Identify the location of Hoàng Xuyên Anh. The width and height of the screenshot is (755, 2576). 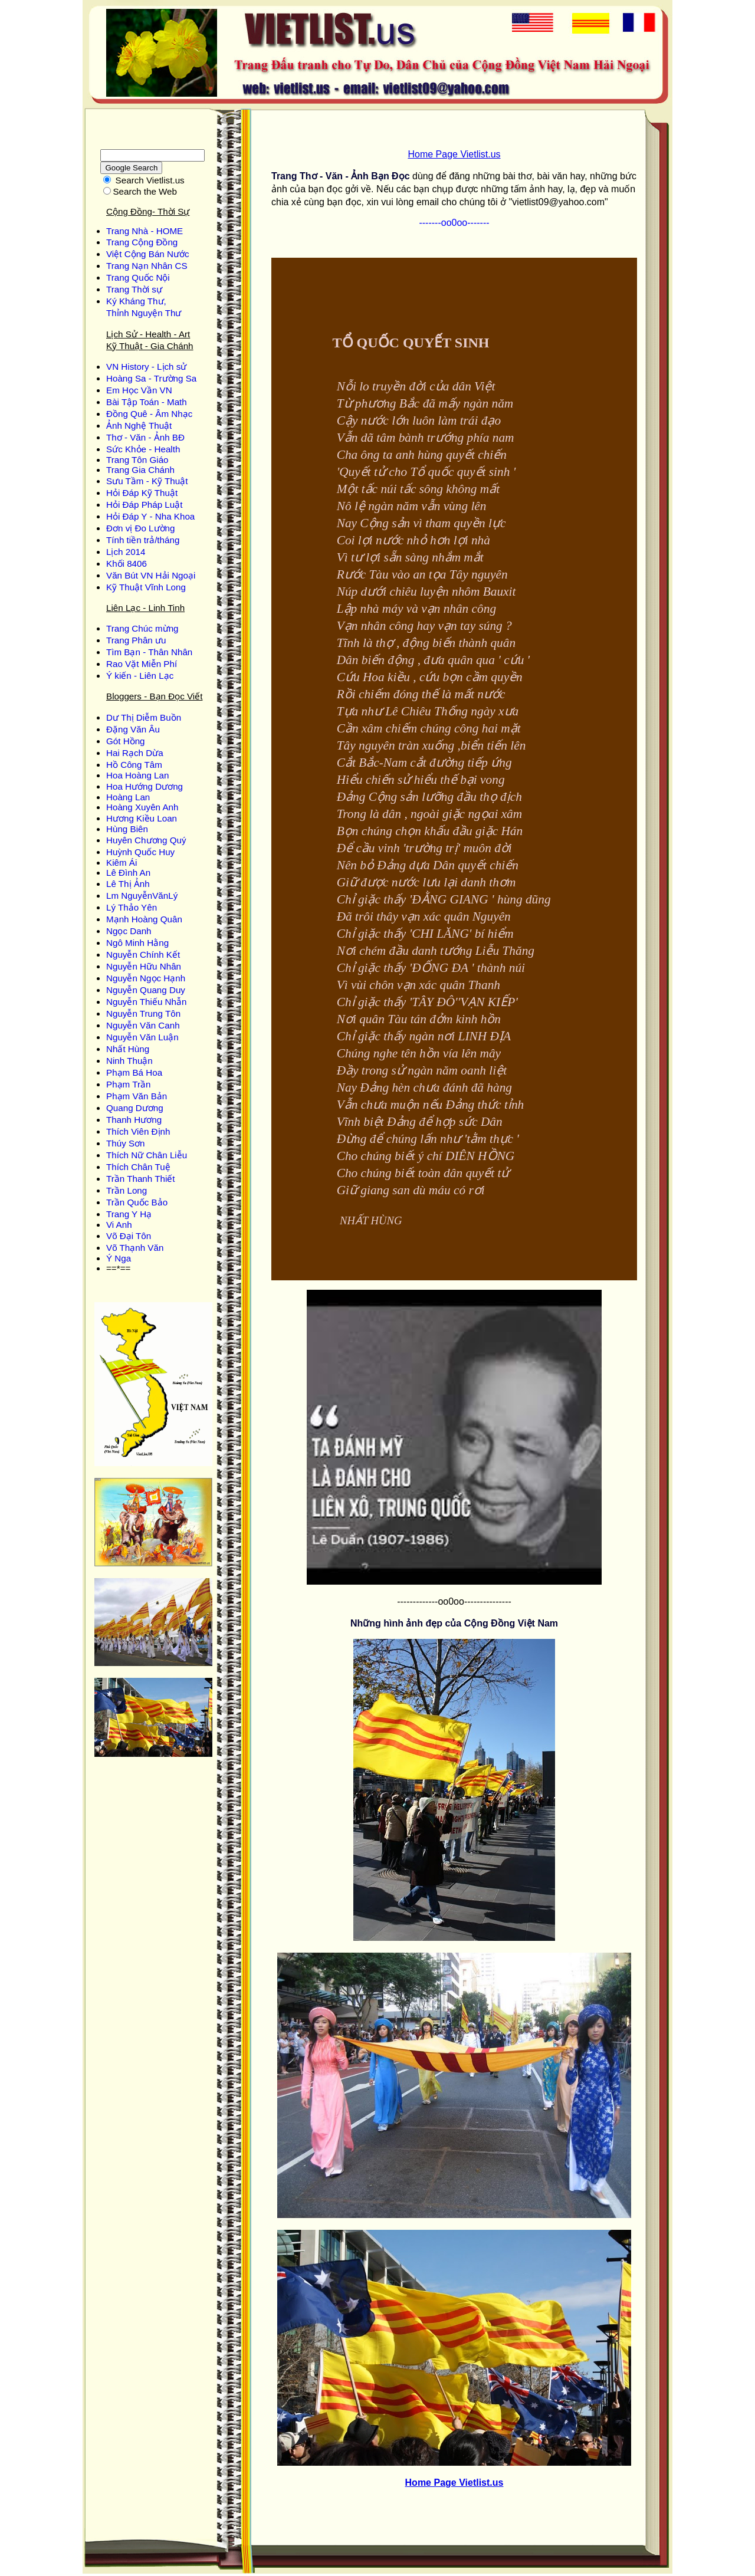
(142, 807).